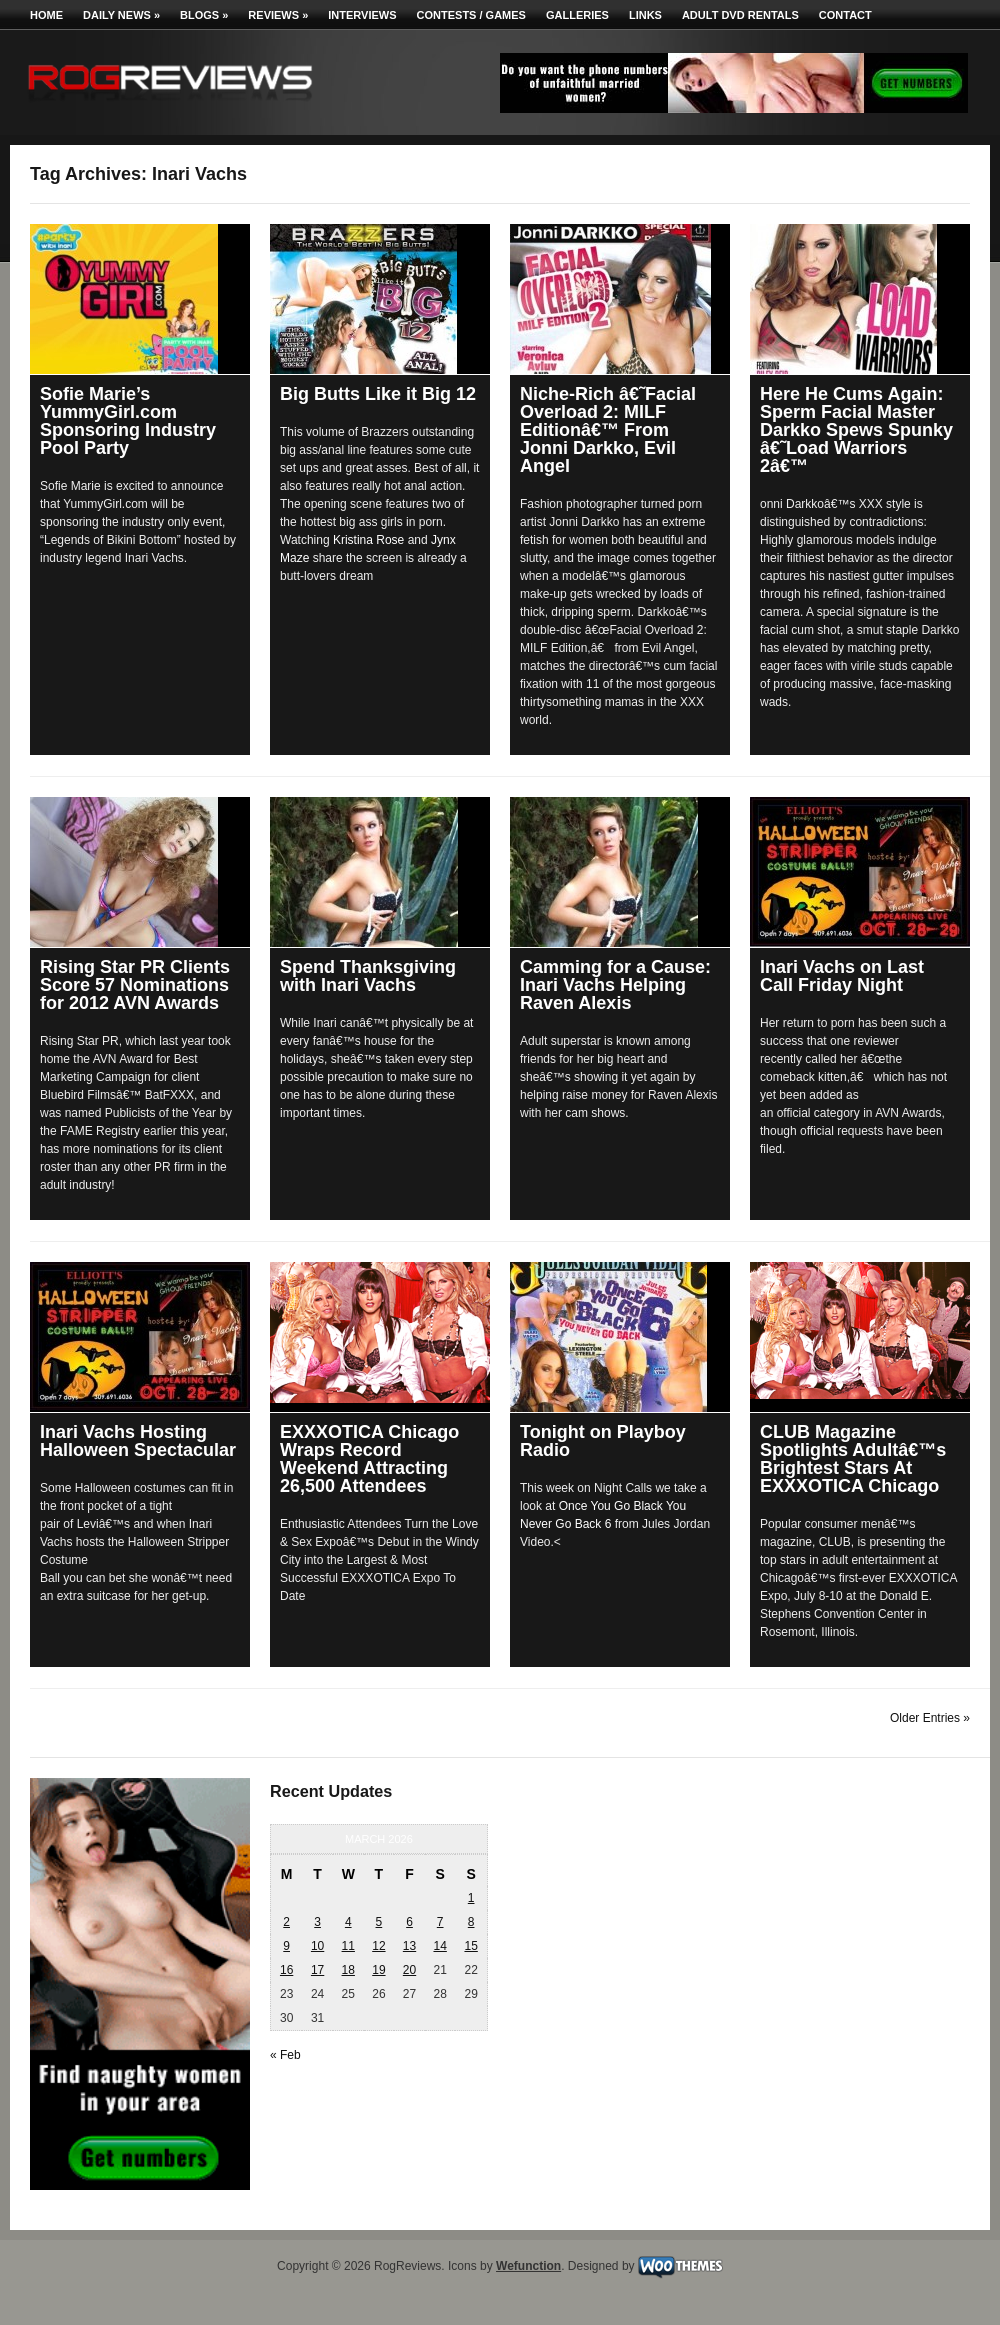 The image size is (1000, 2325). Describe the element at coordinates (409, 1970) in the screenshot. I see `20 [Posts published on March 20, 2026]` at that location.